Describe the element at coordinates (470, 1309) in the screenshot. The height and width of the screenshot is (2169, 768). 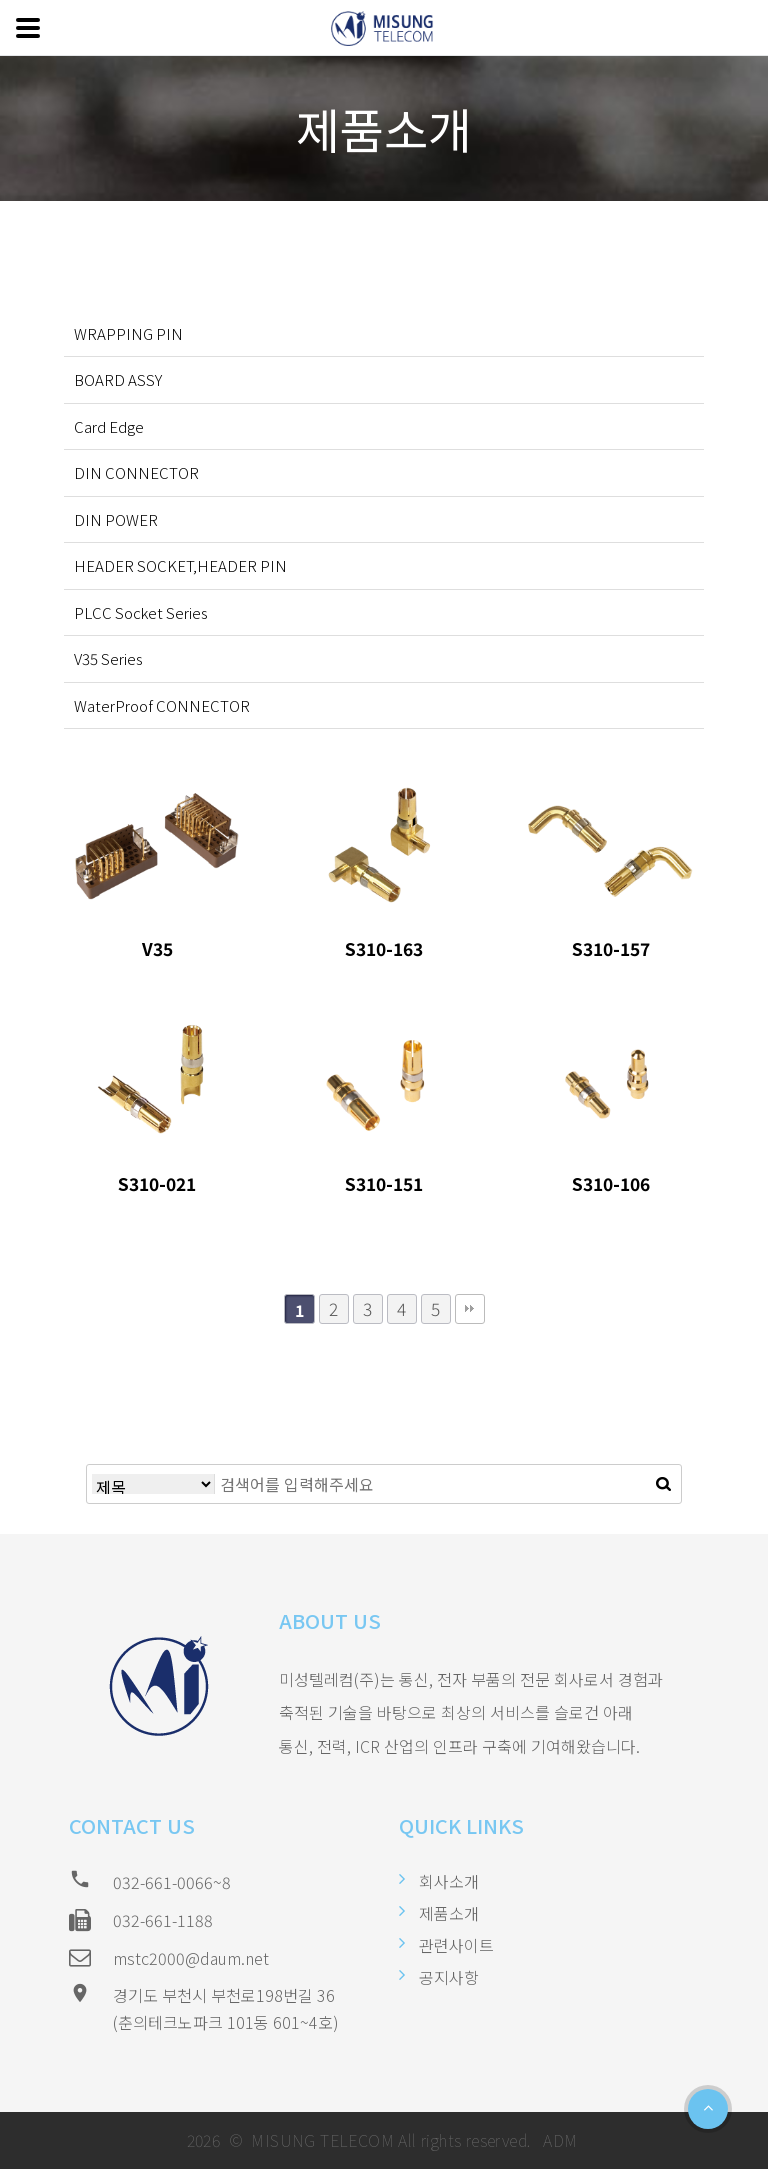
I see `맨끝` at that location.